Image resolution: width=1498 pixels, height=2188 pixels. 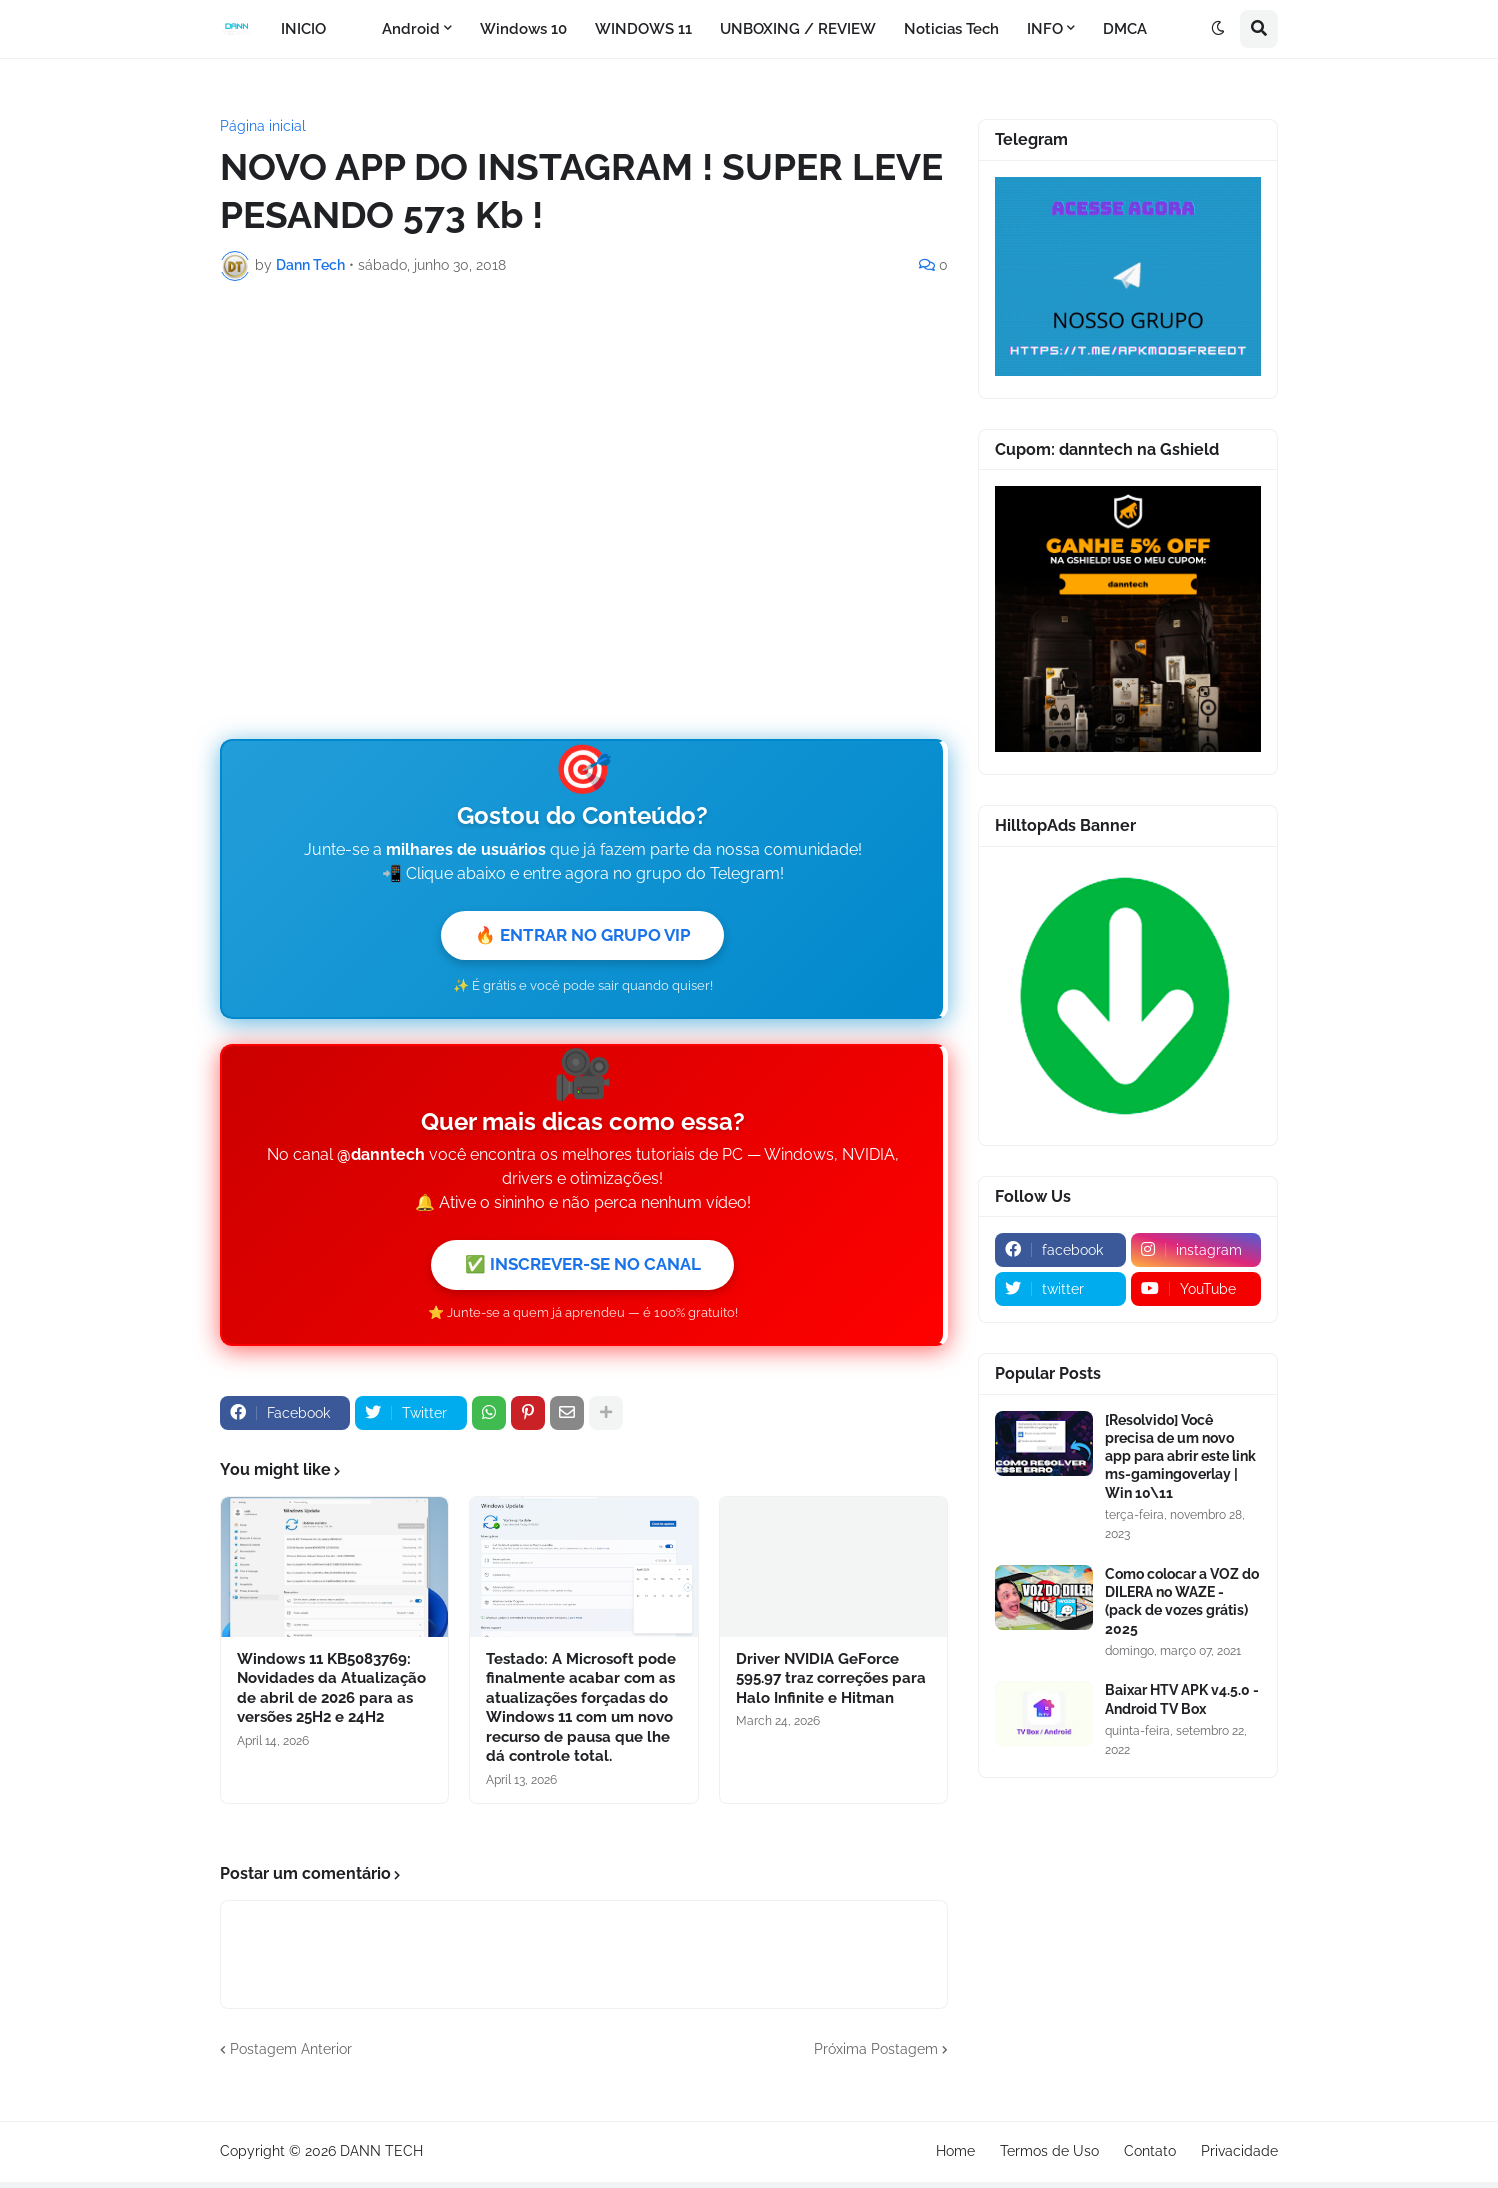 What do you see at coordinates (582, 936) in the screenshot?
I see `🔥 ENTRAR NO GRUPO VIP` at bounding box center [582, 936].